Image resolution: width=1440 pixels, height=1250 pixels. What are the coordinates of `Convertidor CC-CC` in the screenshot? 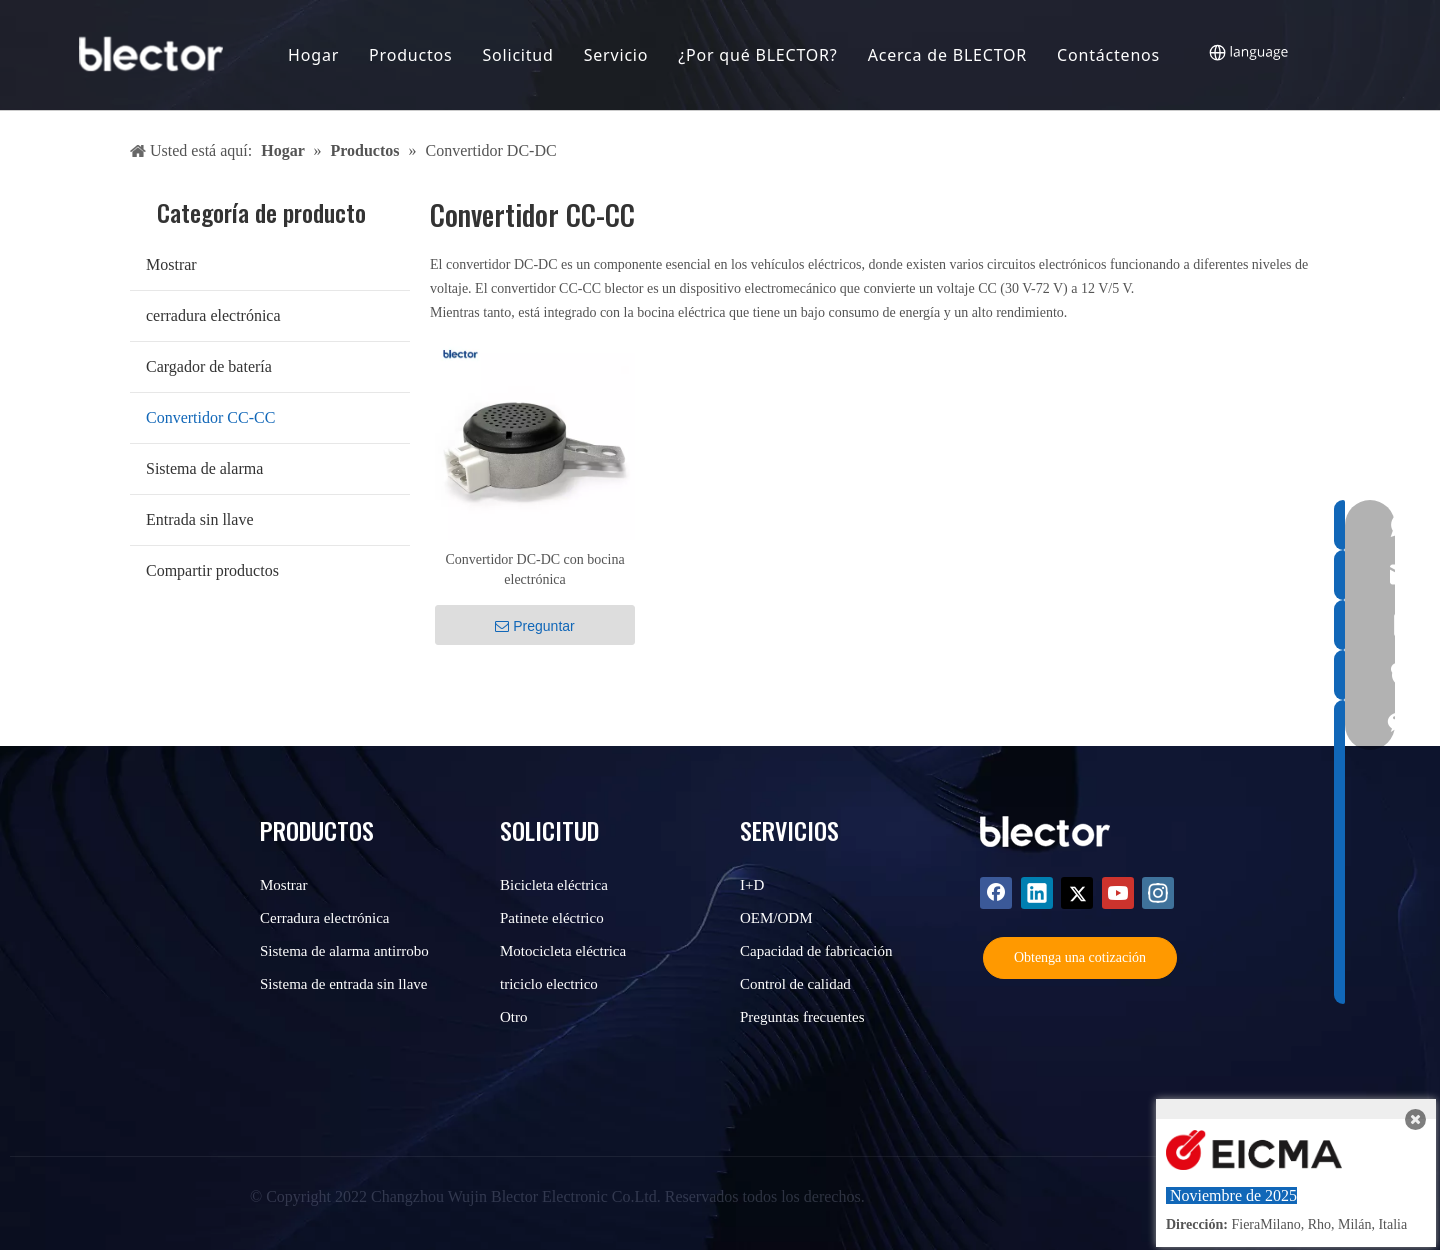 It's located at (210, 417).